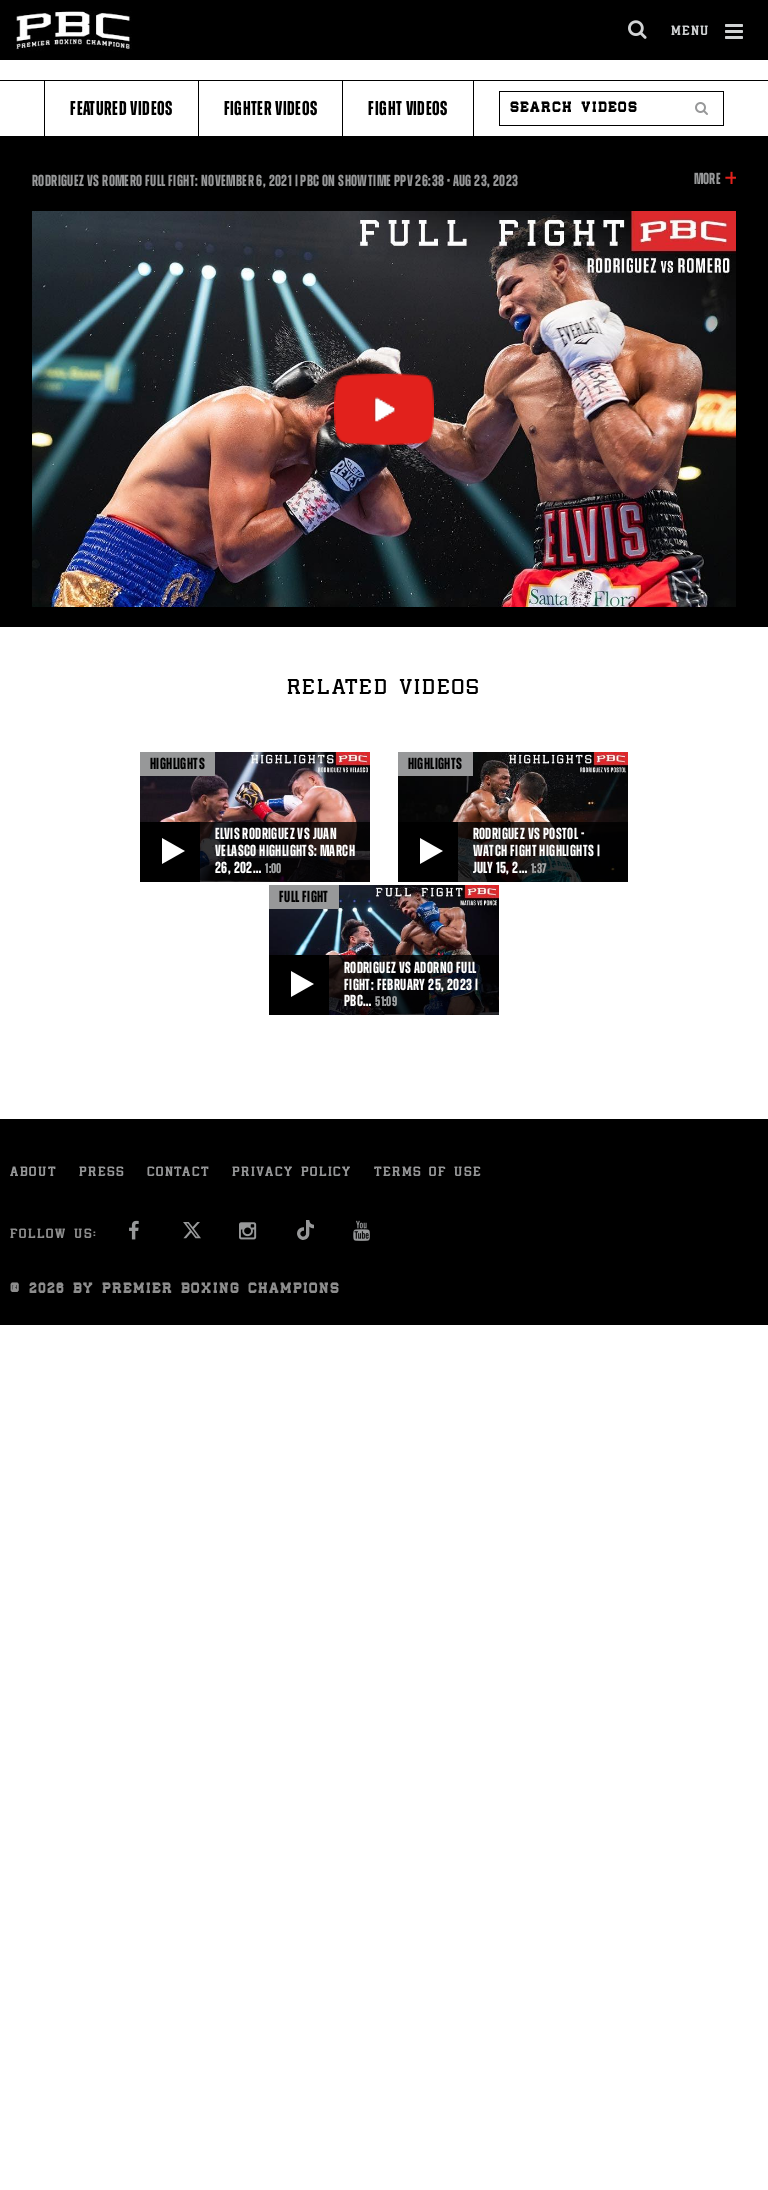 The width and height of the screenshot is (768, 2190). Describe the element at coordinates (428, 1173) in the screenshot. I see `Terms of Use` at that location.